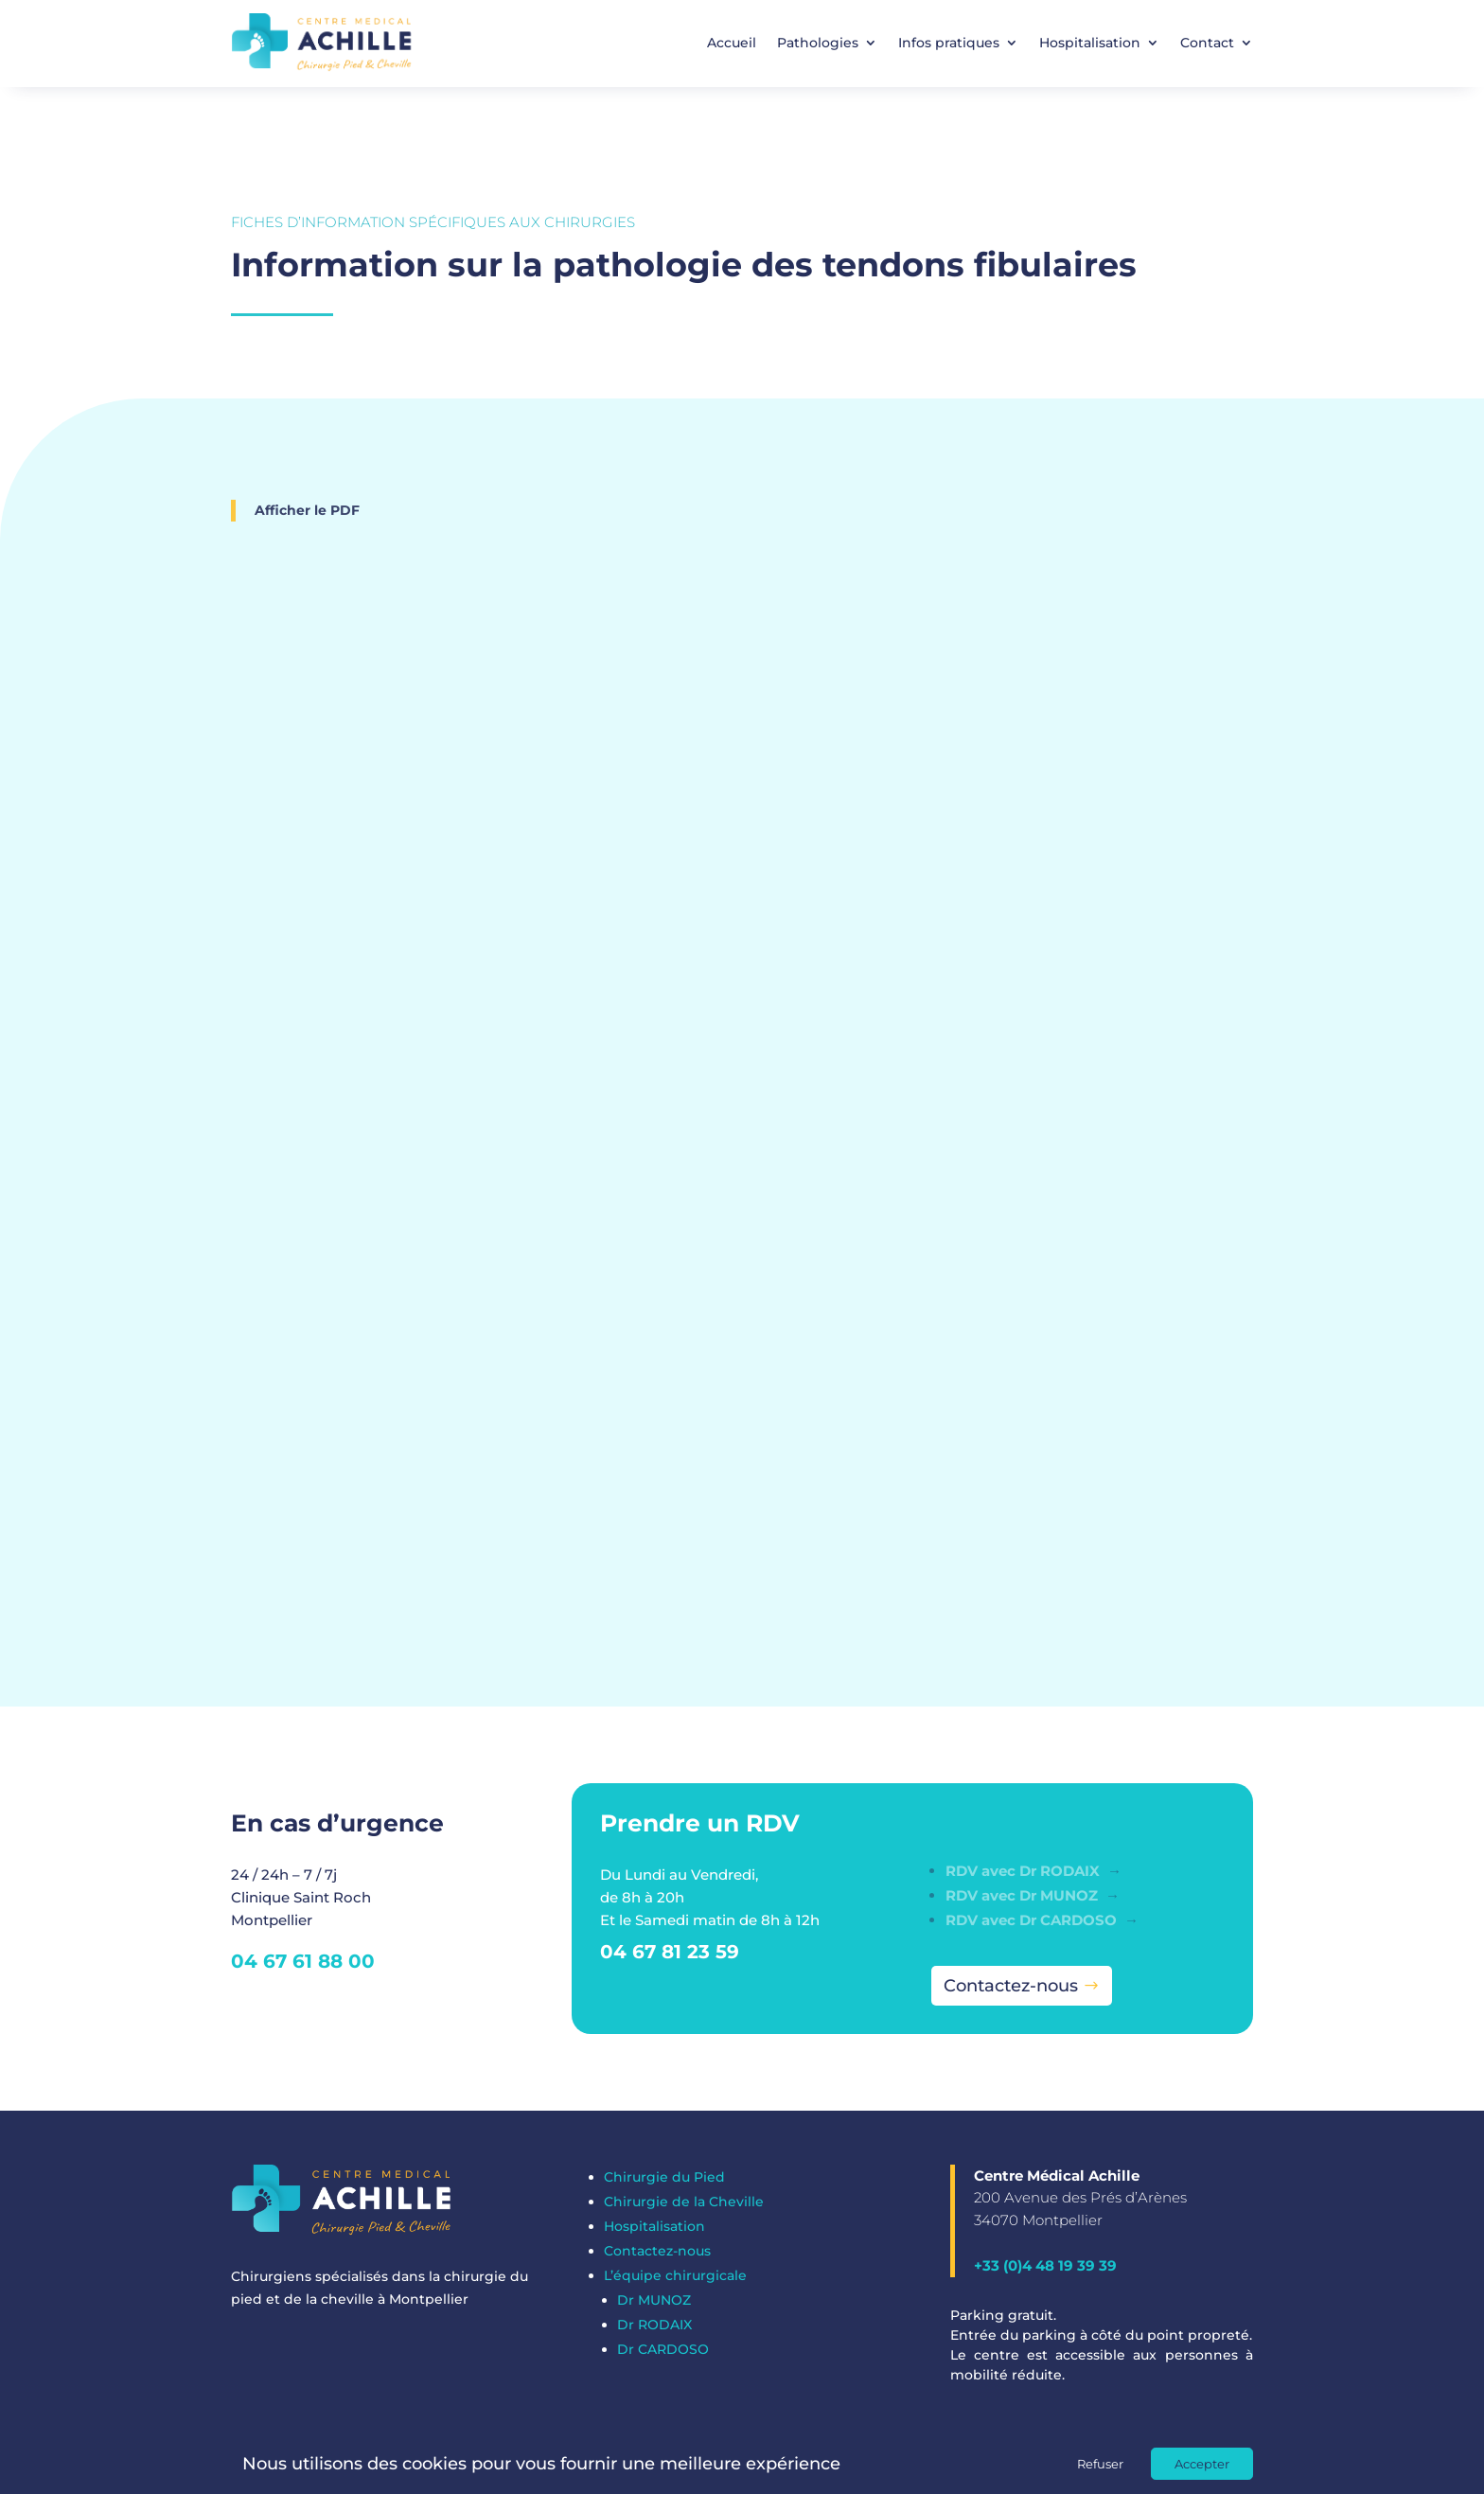 The height and width of the screenshot is (2494, 1484). What do you see at coordinates (1100, 2463) in the screenshot?
I see `Refuser` at bounding box center [1100, 2463].